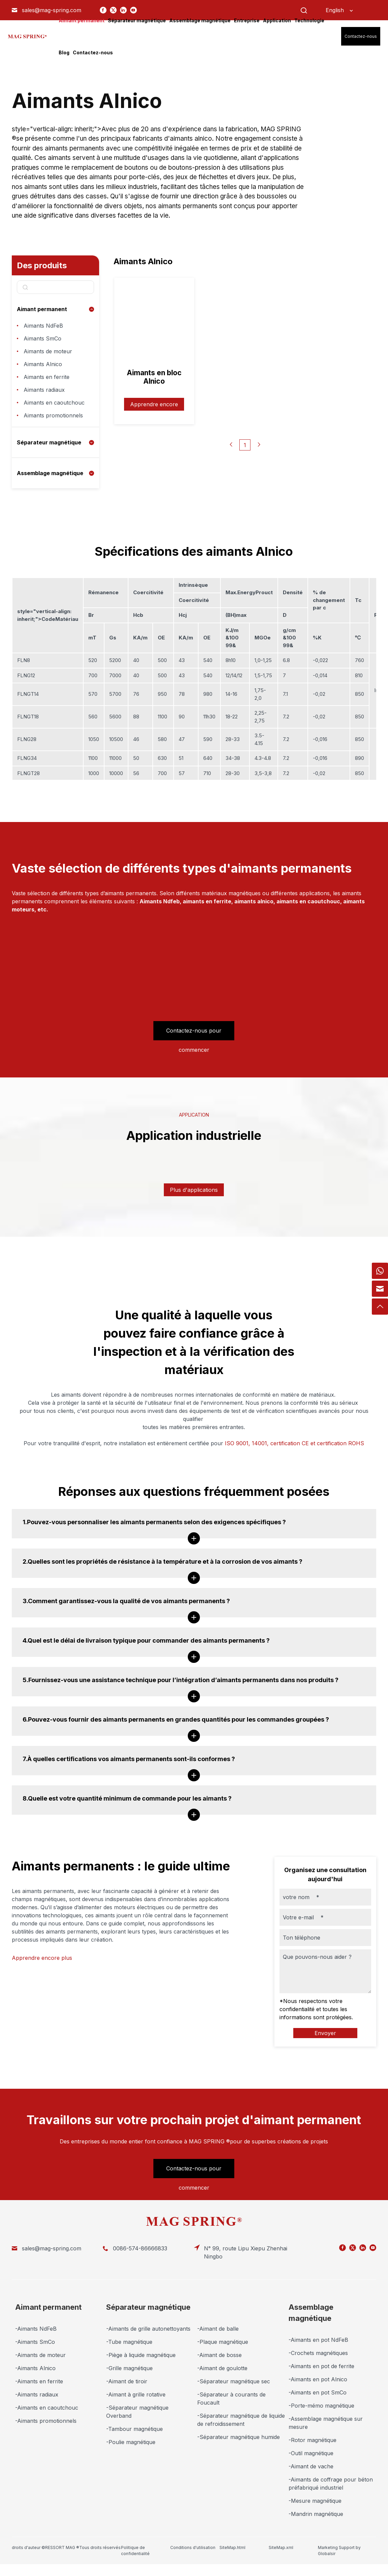  What do you see at coordinates (54, 402) in the screenshot?
I see `Aimants en caoutchouc` at bounding box center [54, 402].